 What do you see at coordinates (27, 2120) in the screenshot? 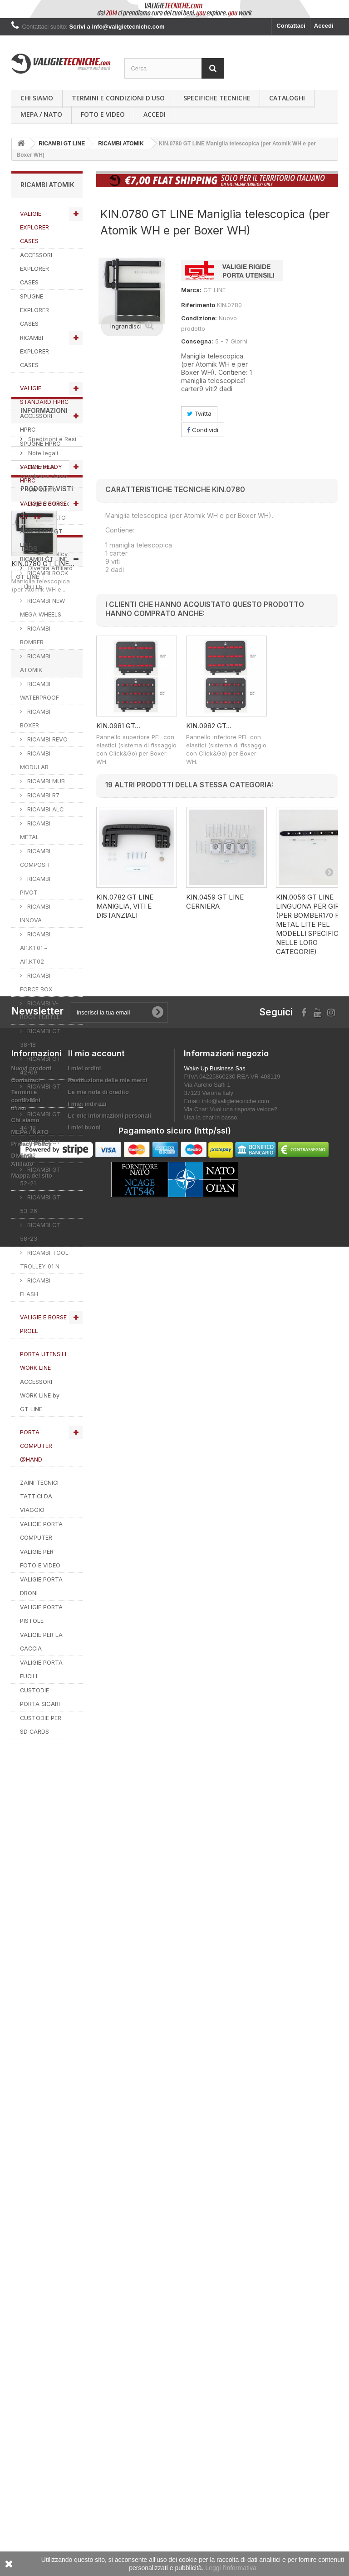
I see `GT LINE` at bounding box center [27, 2120].